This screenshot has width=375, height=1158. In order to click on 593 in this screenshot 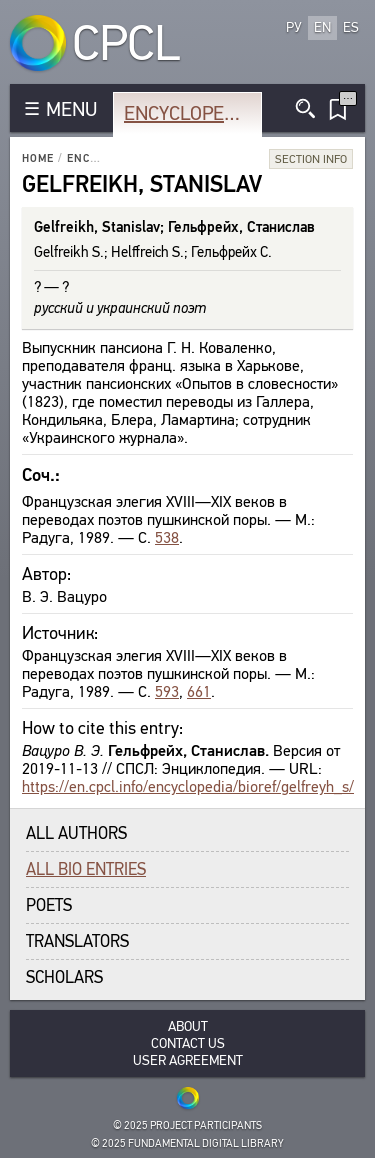, I will do `click(167, 691)`.